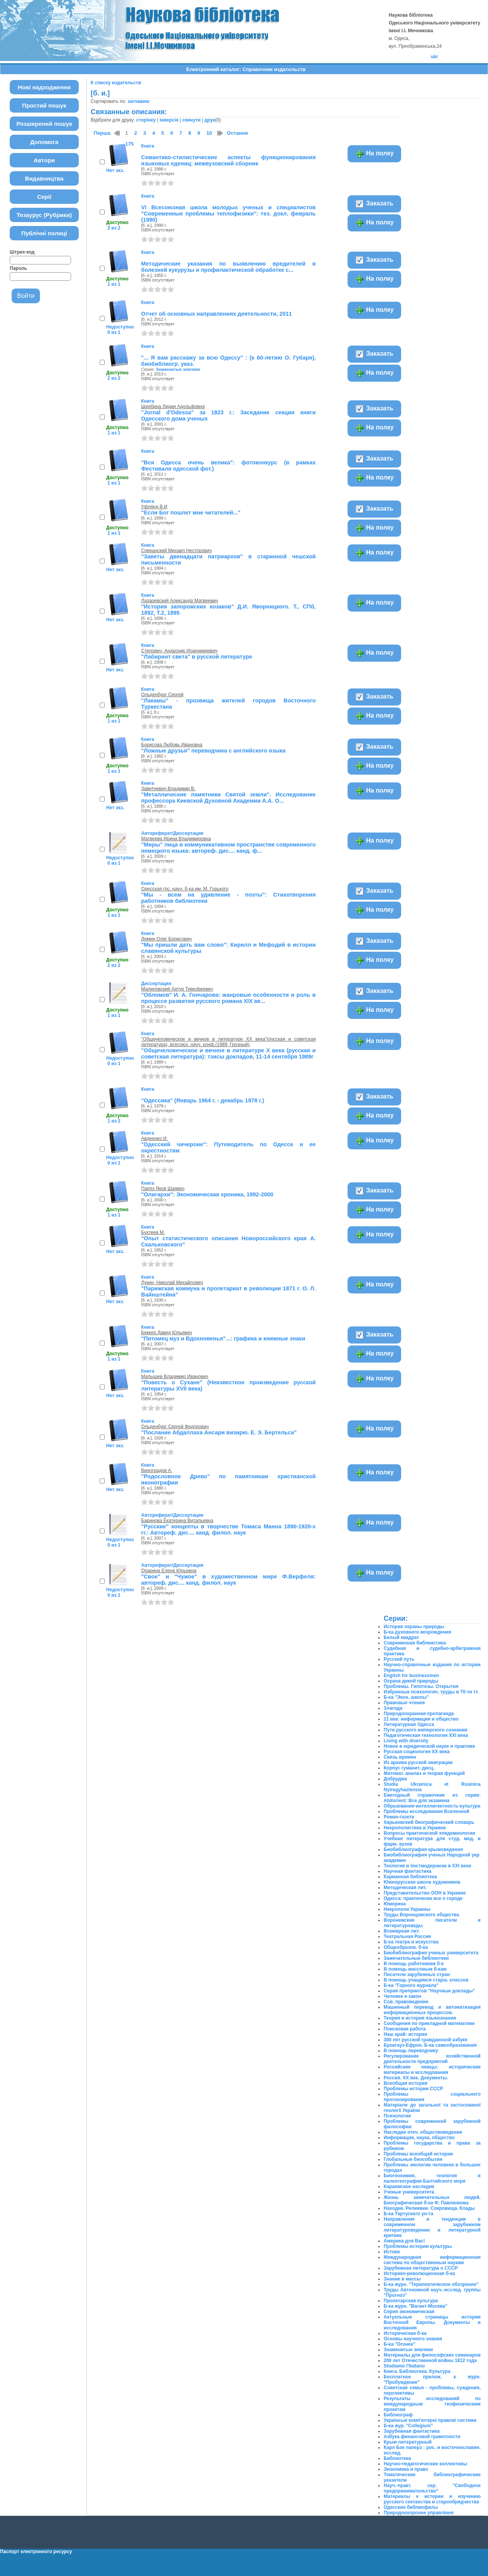  What do you see at coordinates (418, 2154) in the screenshot?
I see `Проблемы всеобщей истории` at bounding box center [418, 2154].